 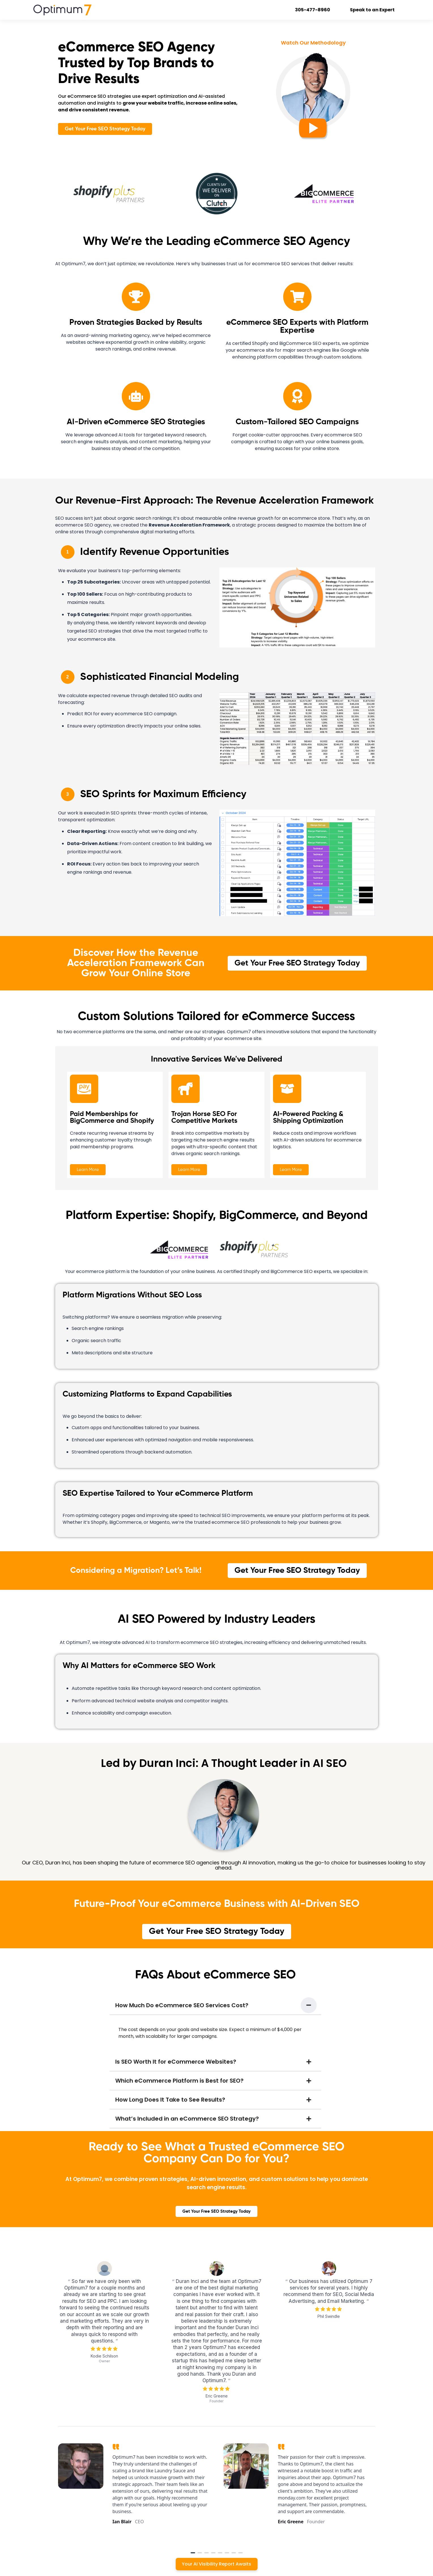 I want to click on Which eCommerce Platform is Best for SEO?, so click(x=179, y=2081).